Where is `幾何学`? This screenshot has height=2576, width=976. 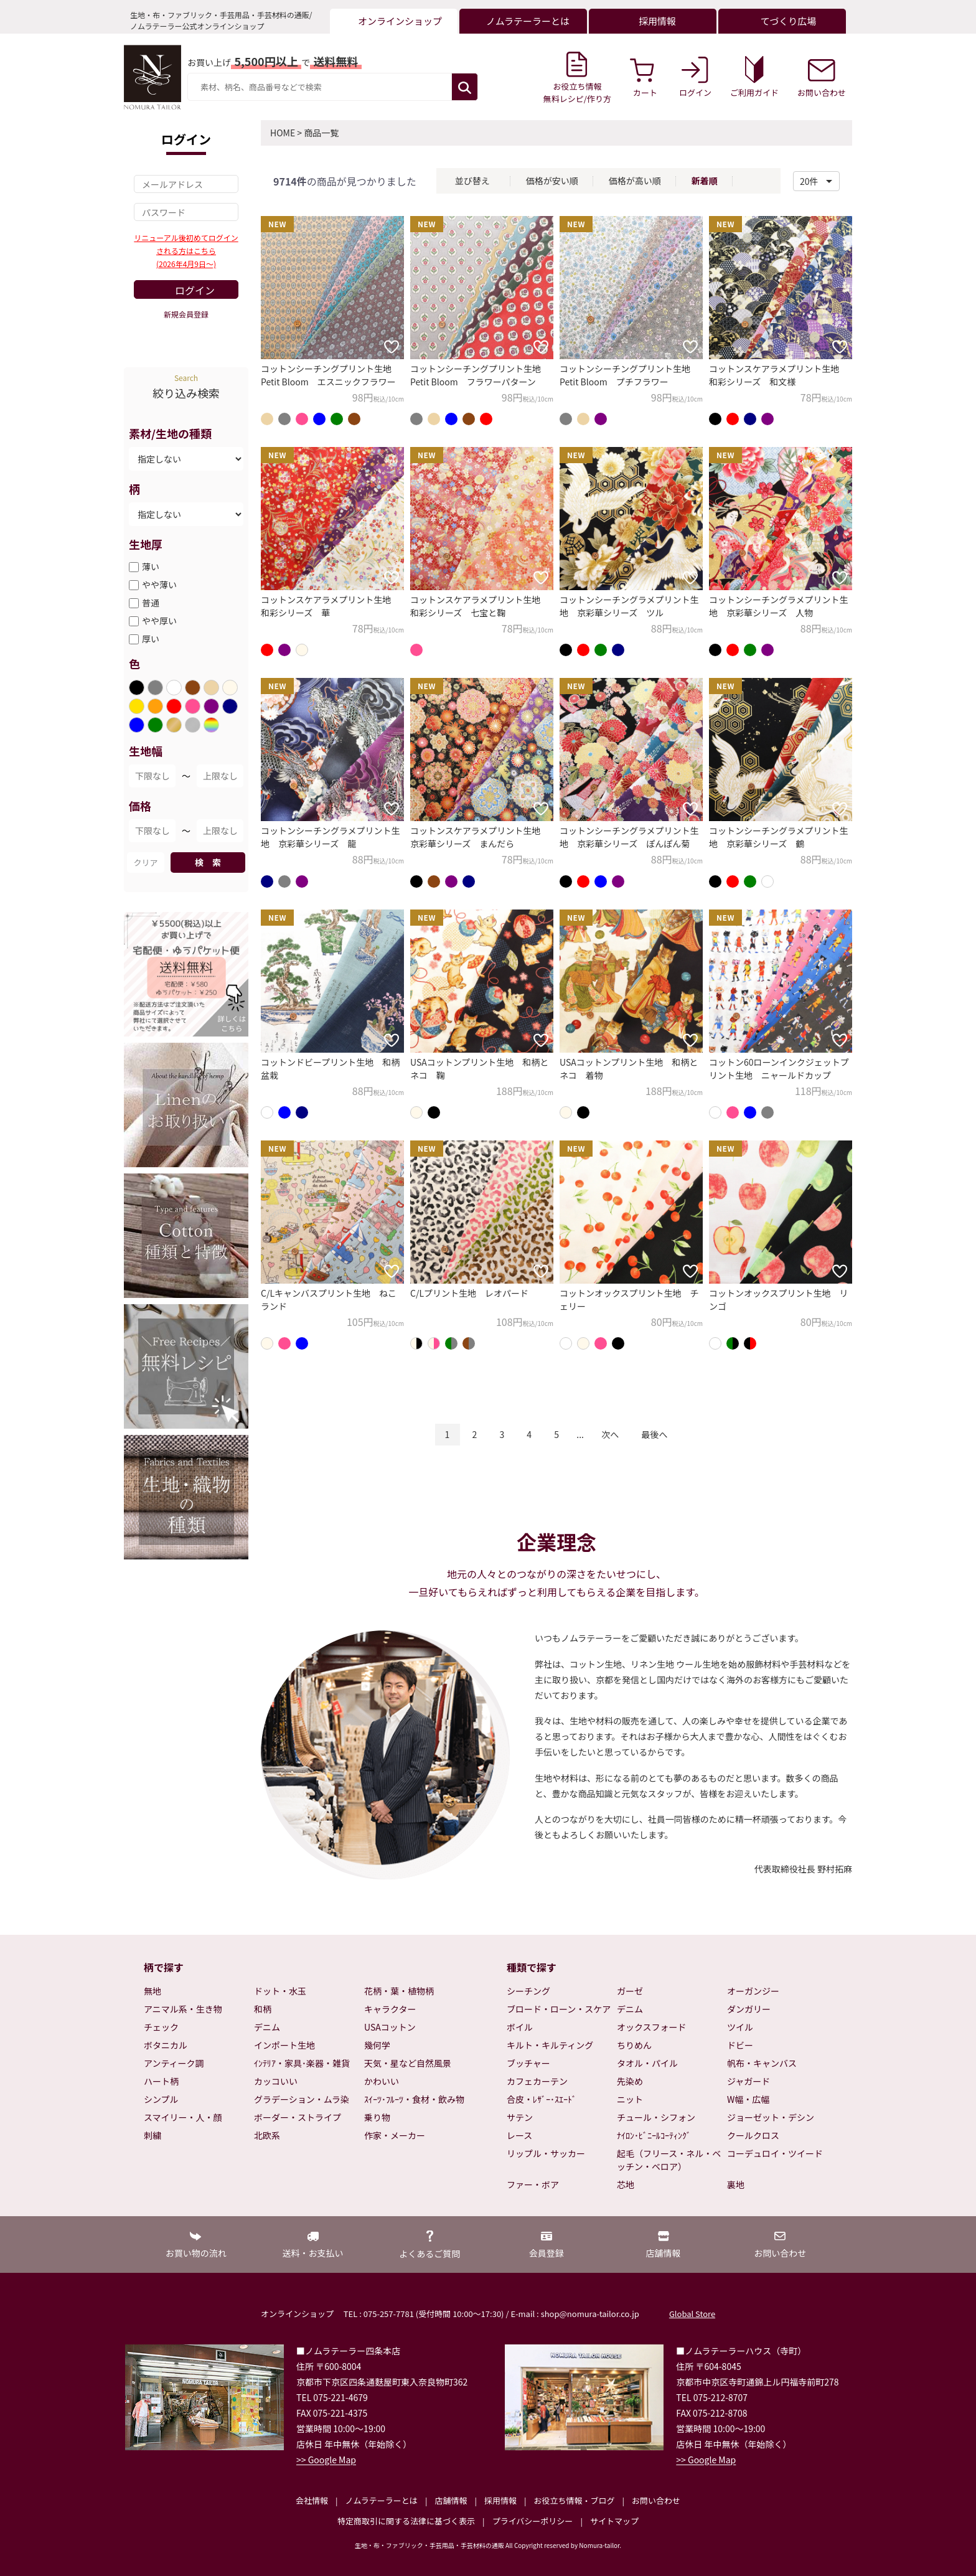
幾何学 is located at coordinates (377, 2045).